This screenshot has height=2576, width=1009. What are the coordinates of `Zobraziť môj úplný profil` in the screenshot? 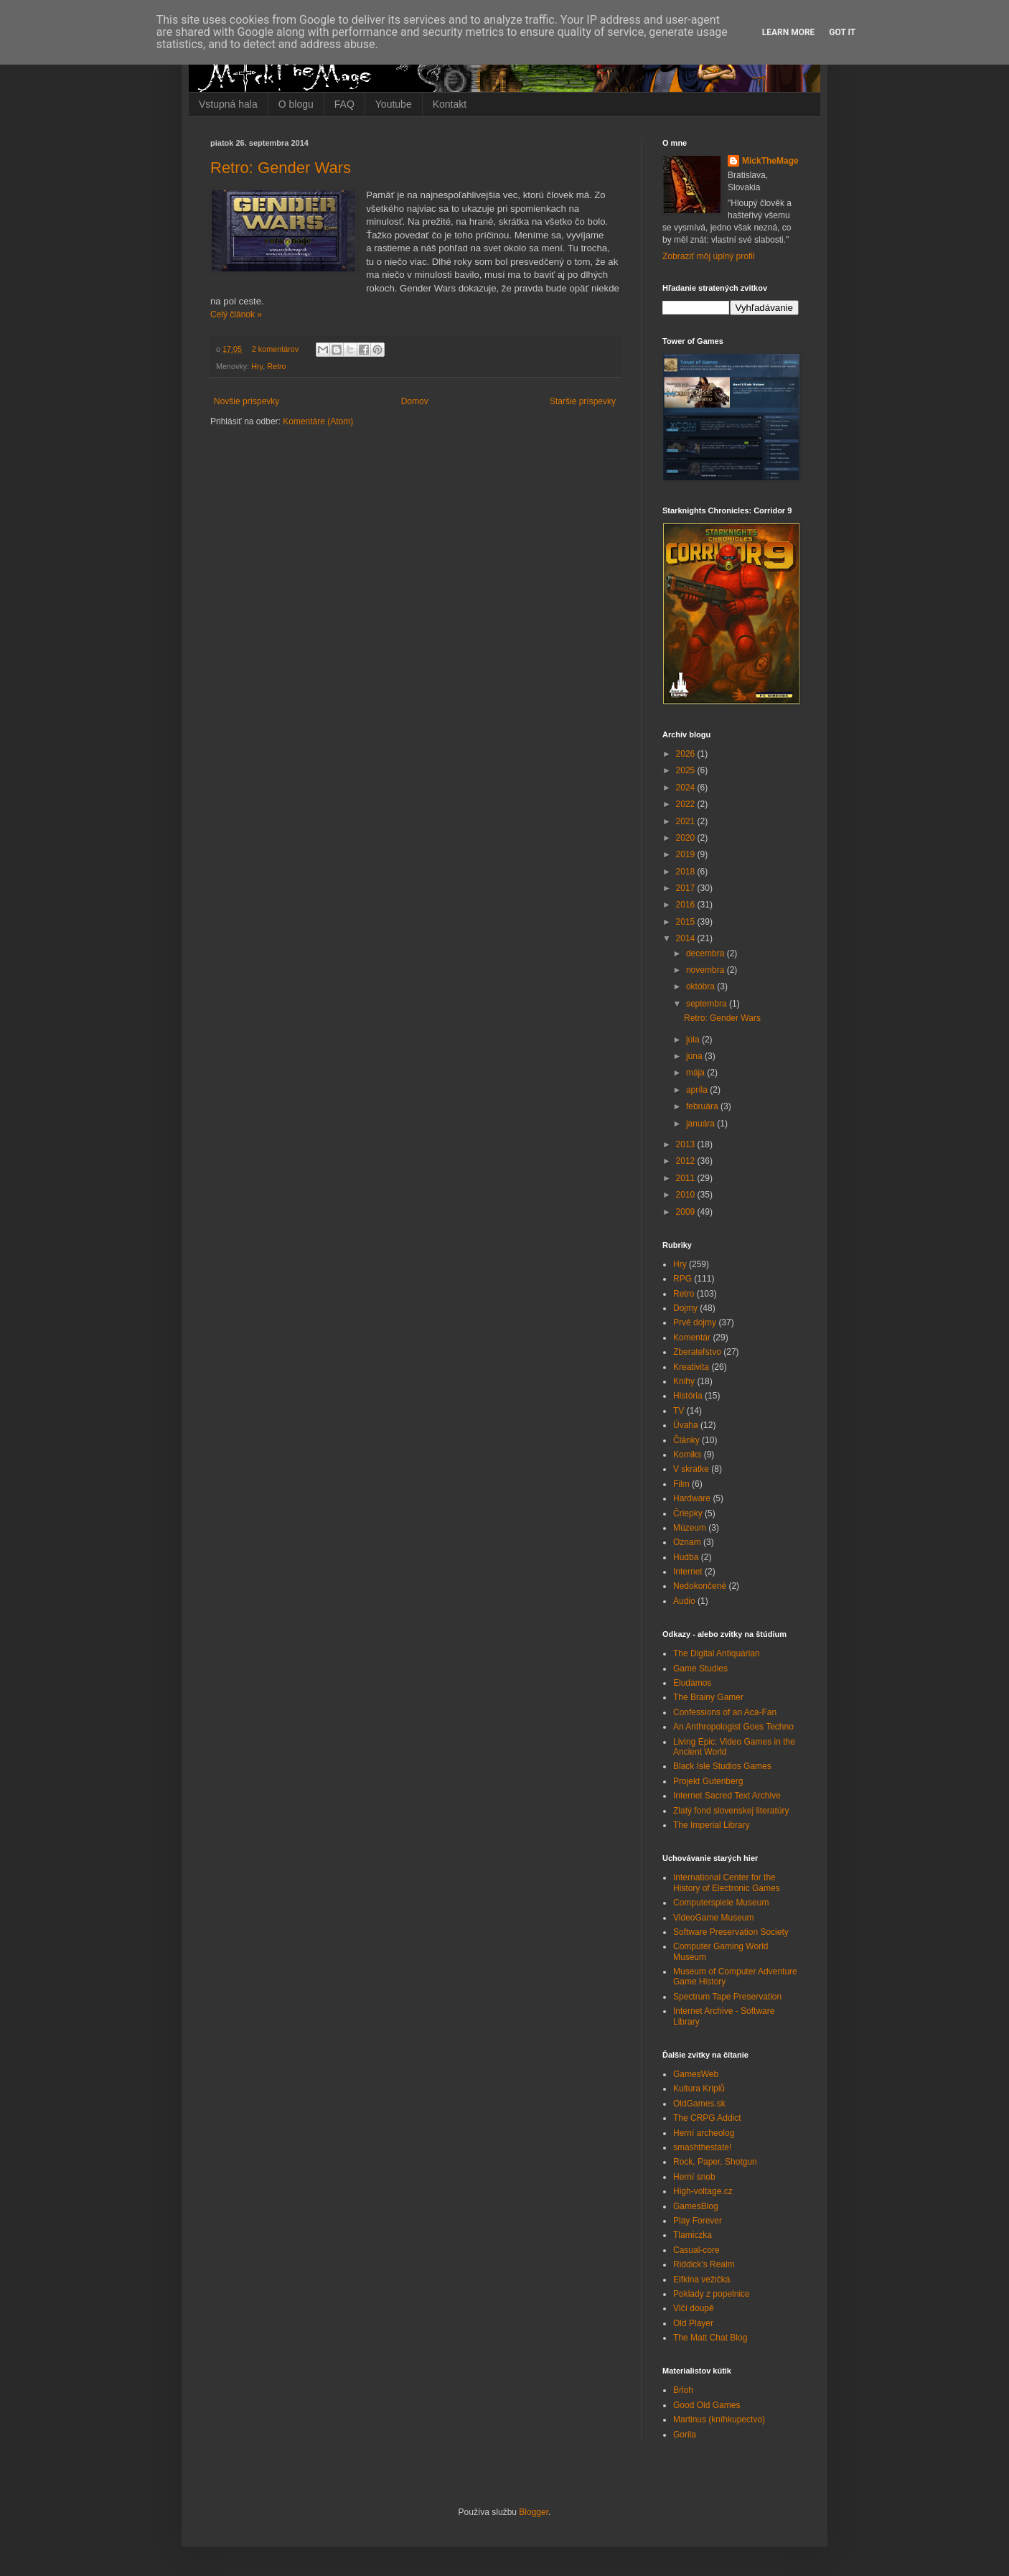 It's located at (708, 256).